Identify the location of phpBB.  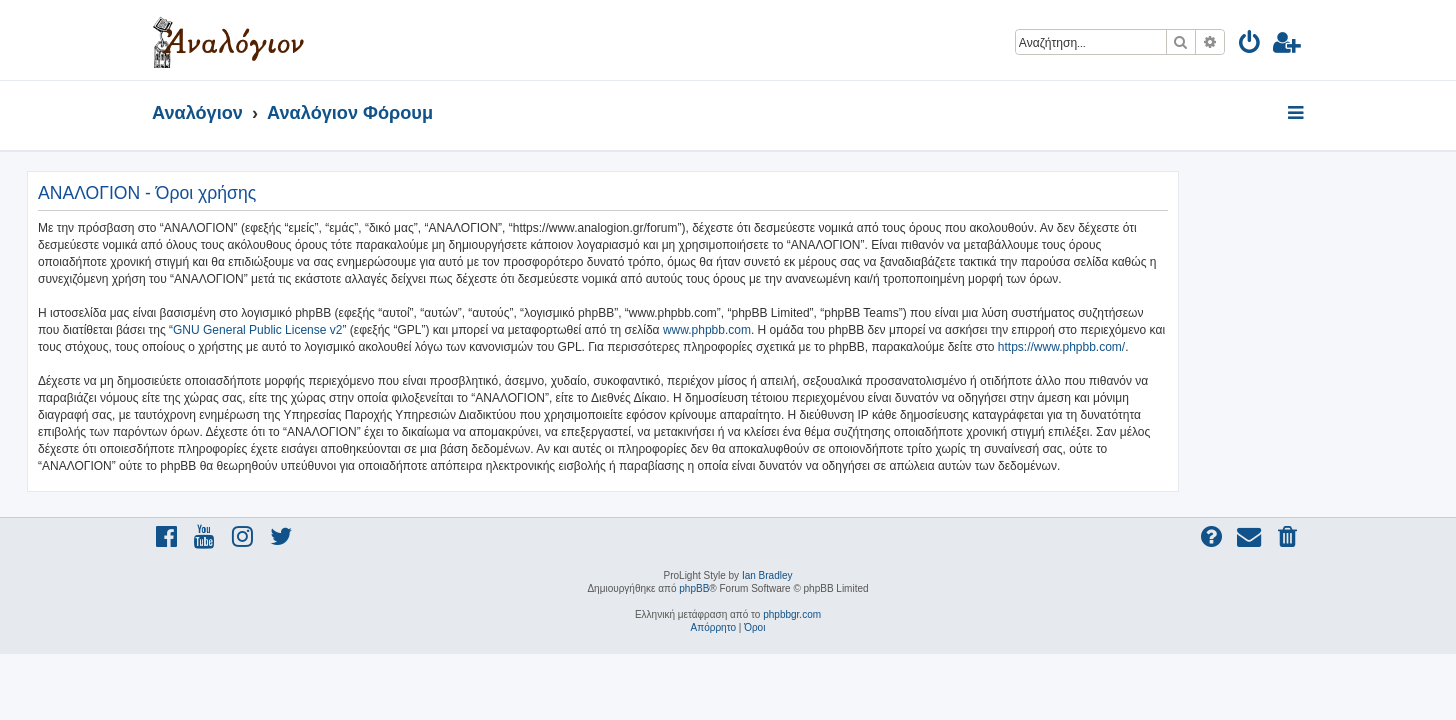
(694, 588).